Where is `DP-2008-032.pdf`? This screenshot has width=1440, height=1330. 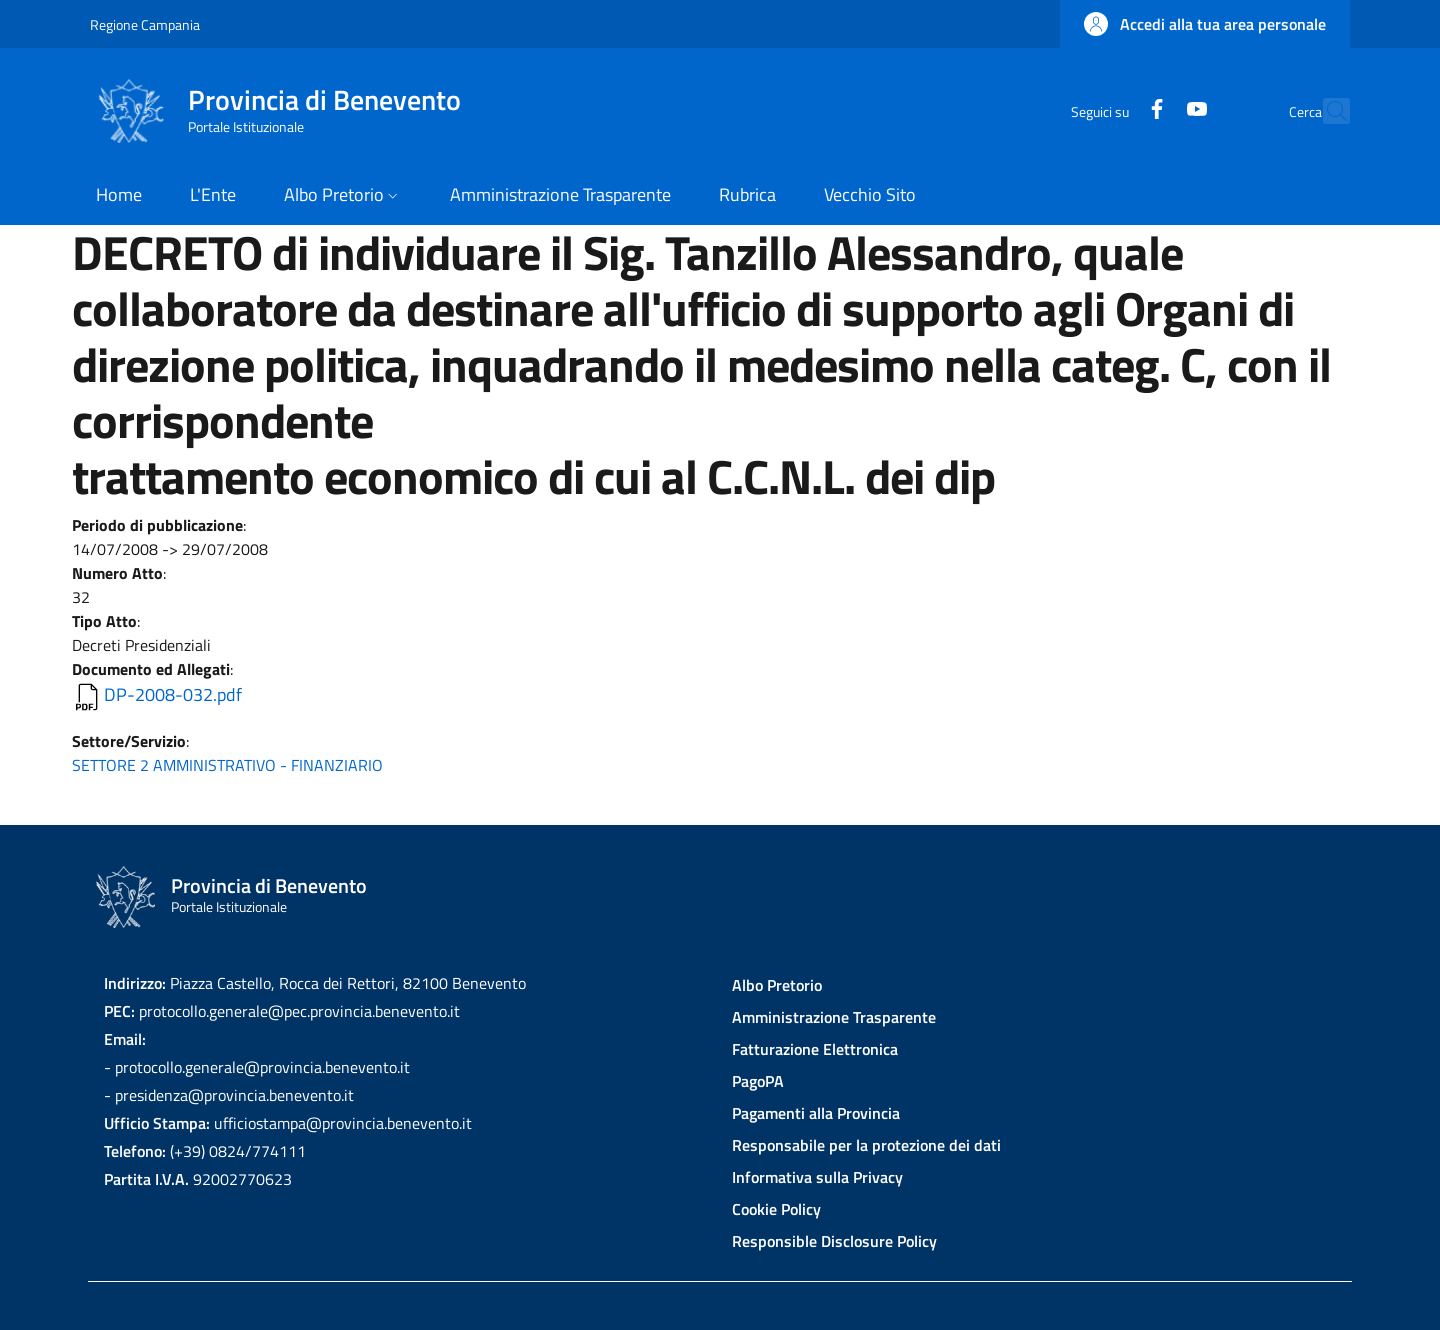
DP-2008-032.pdf is located at coordinates (173, 694).